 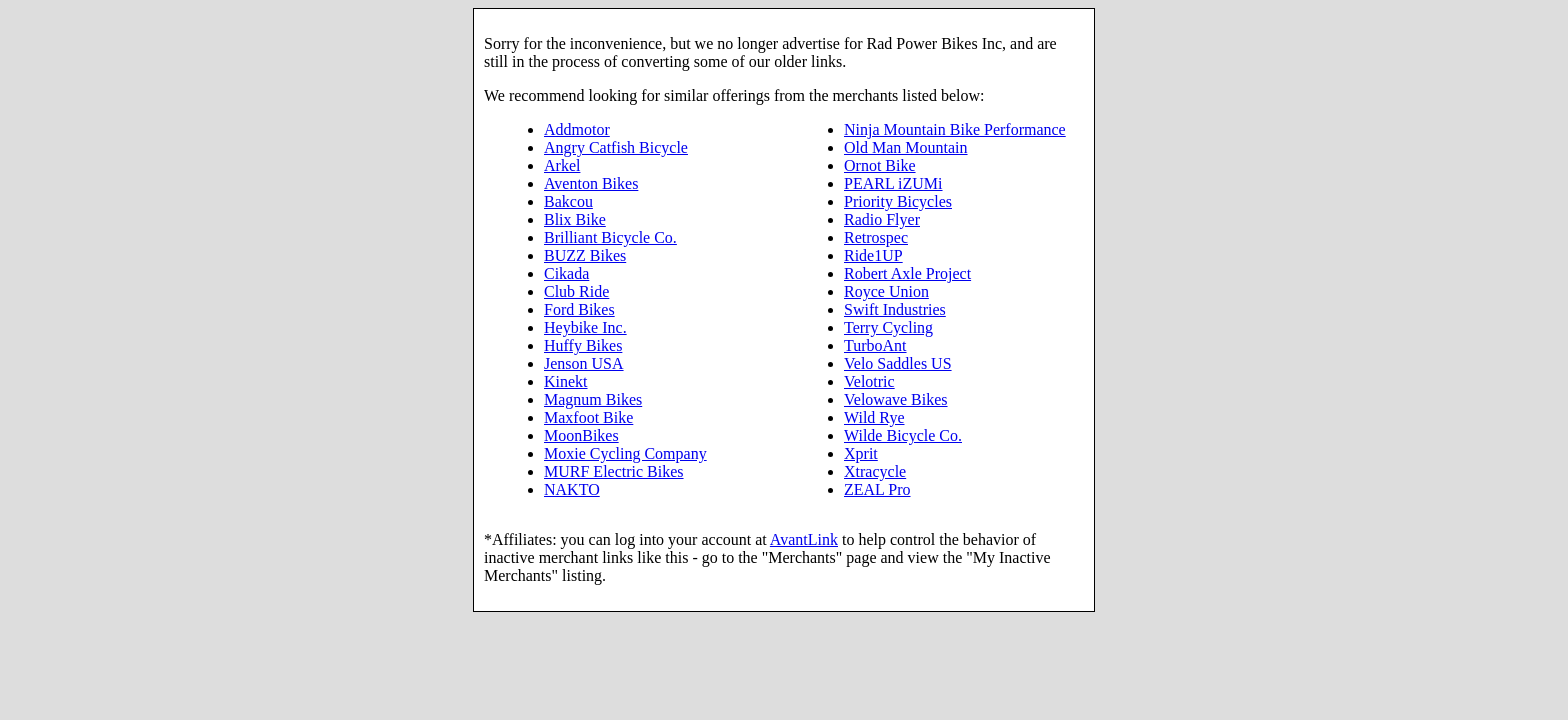 I want to click on Club Ride, so click(x=576, y=291).